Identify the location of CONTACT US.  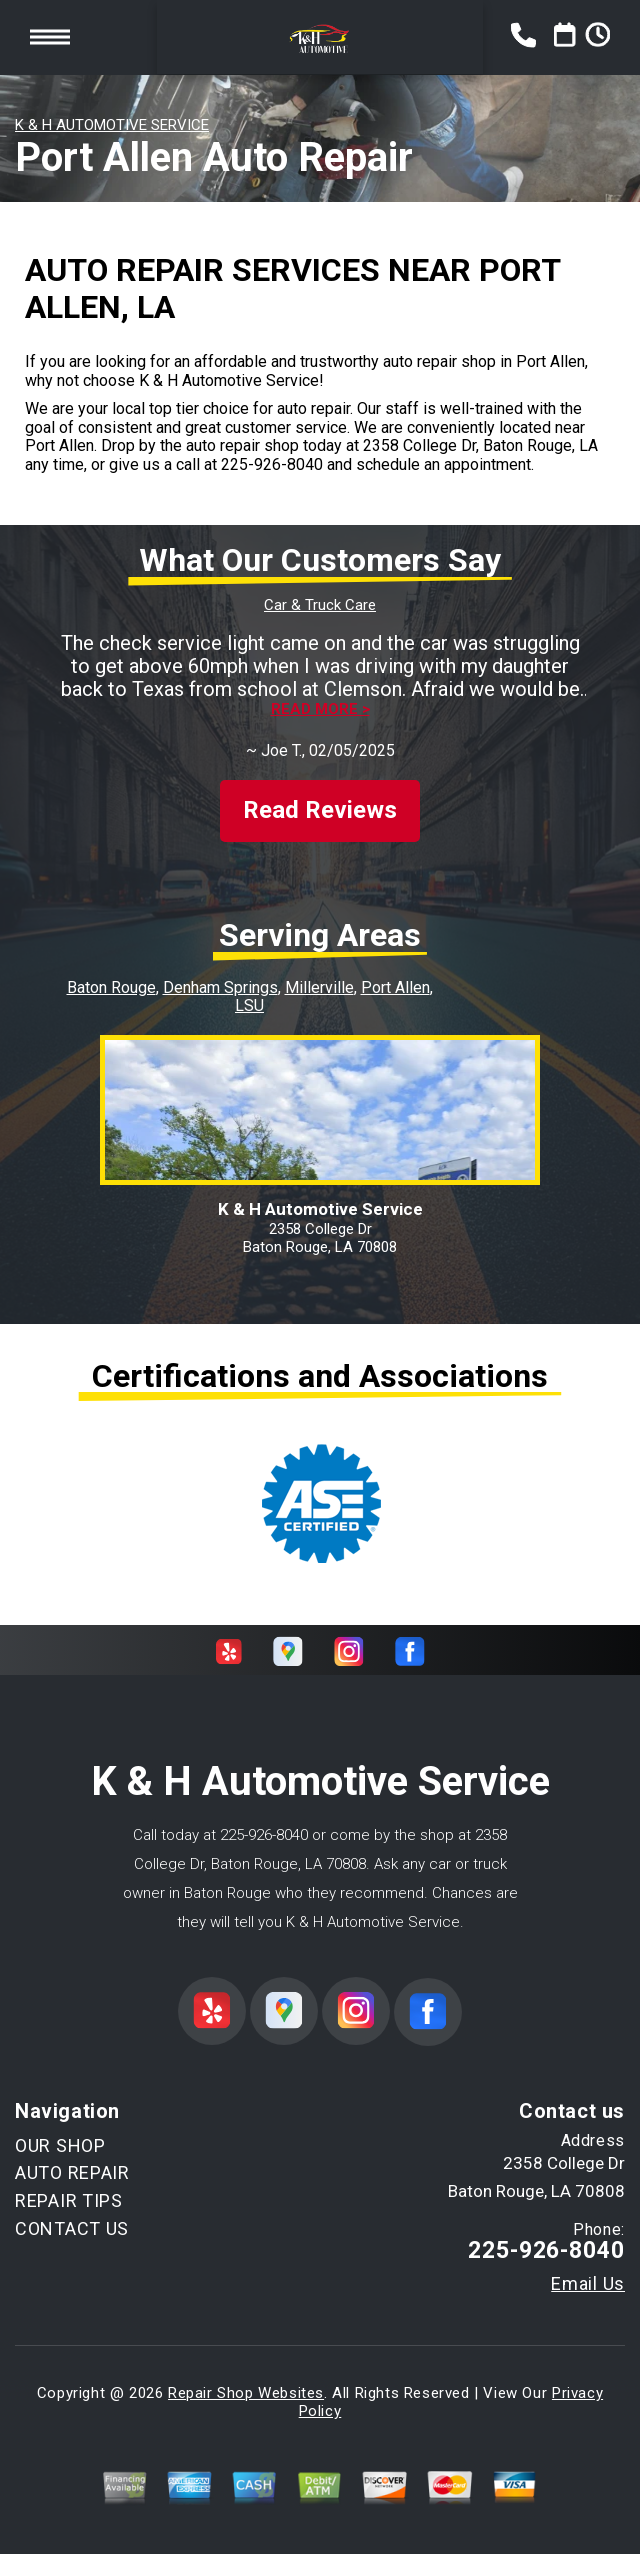
(72, 2228).